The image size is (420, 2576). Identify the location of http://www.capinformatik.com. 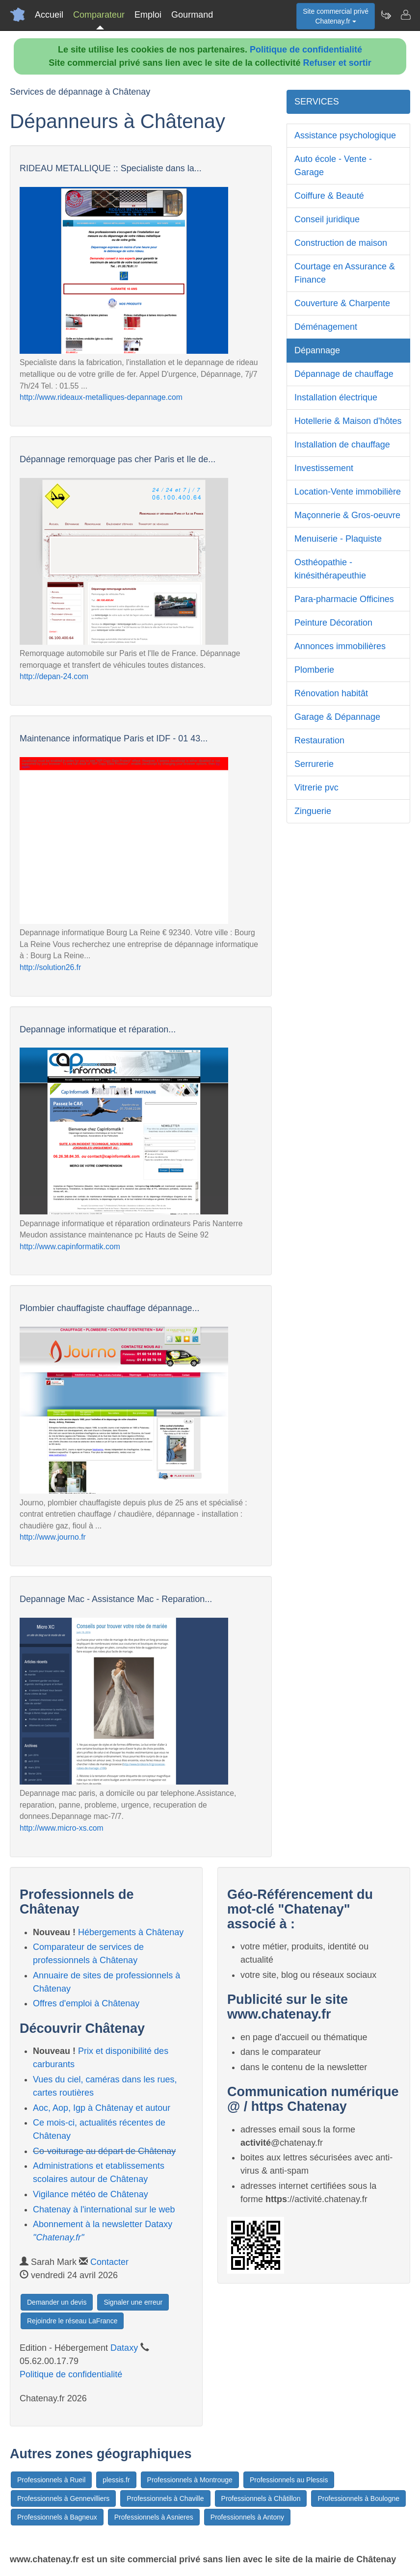
(70, 1246).